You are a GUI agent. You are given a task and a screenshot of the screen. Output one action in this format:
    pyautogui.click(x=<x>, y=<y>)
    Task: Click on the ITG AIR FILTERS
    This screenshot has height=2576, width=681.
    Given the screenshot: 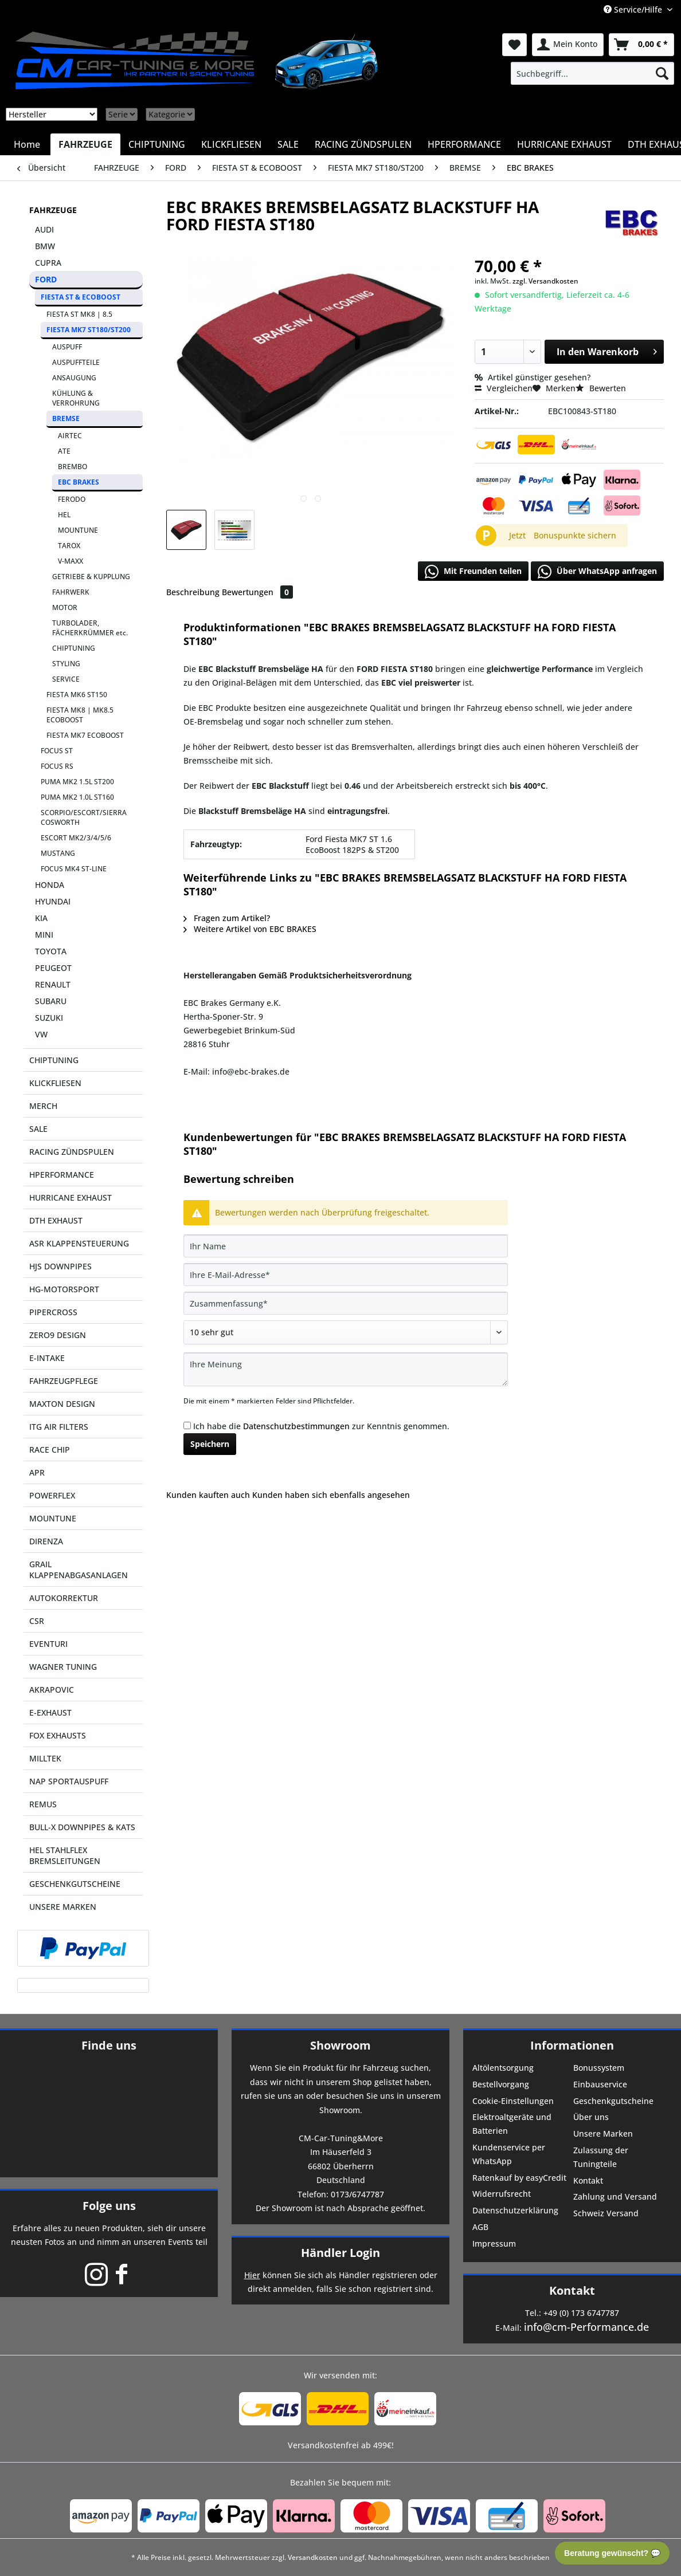 What is the action you would take?
    pyautogui.click(x=58, y=1426)
    